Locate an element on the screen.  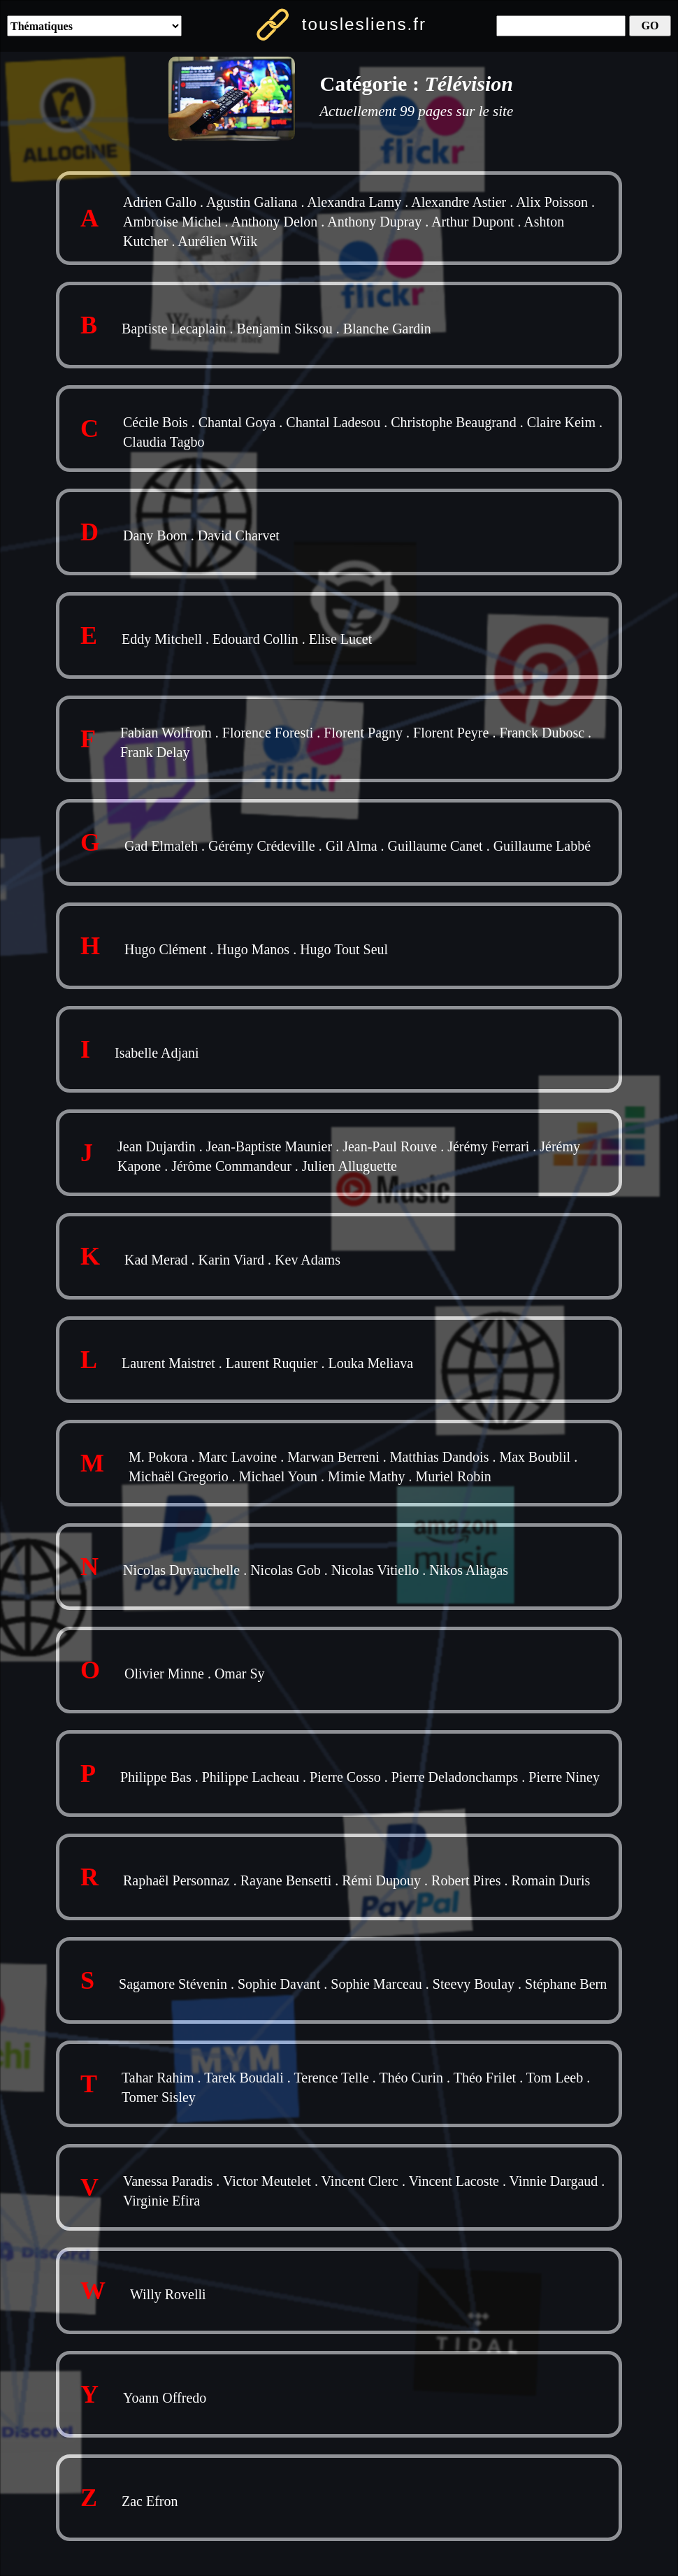
Eddy Mitchell is located at coordinates (162, 639).